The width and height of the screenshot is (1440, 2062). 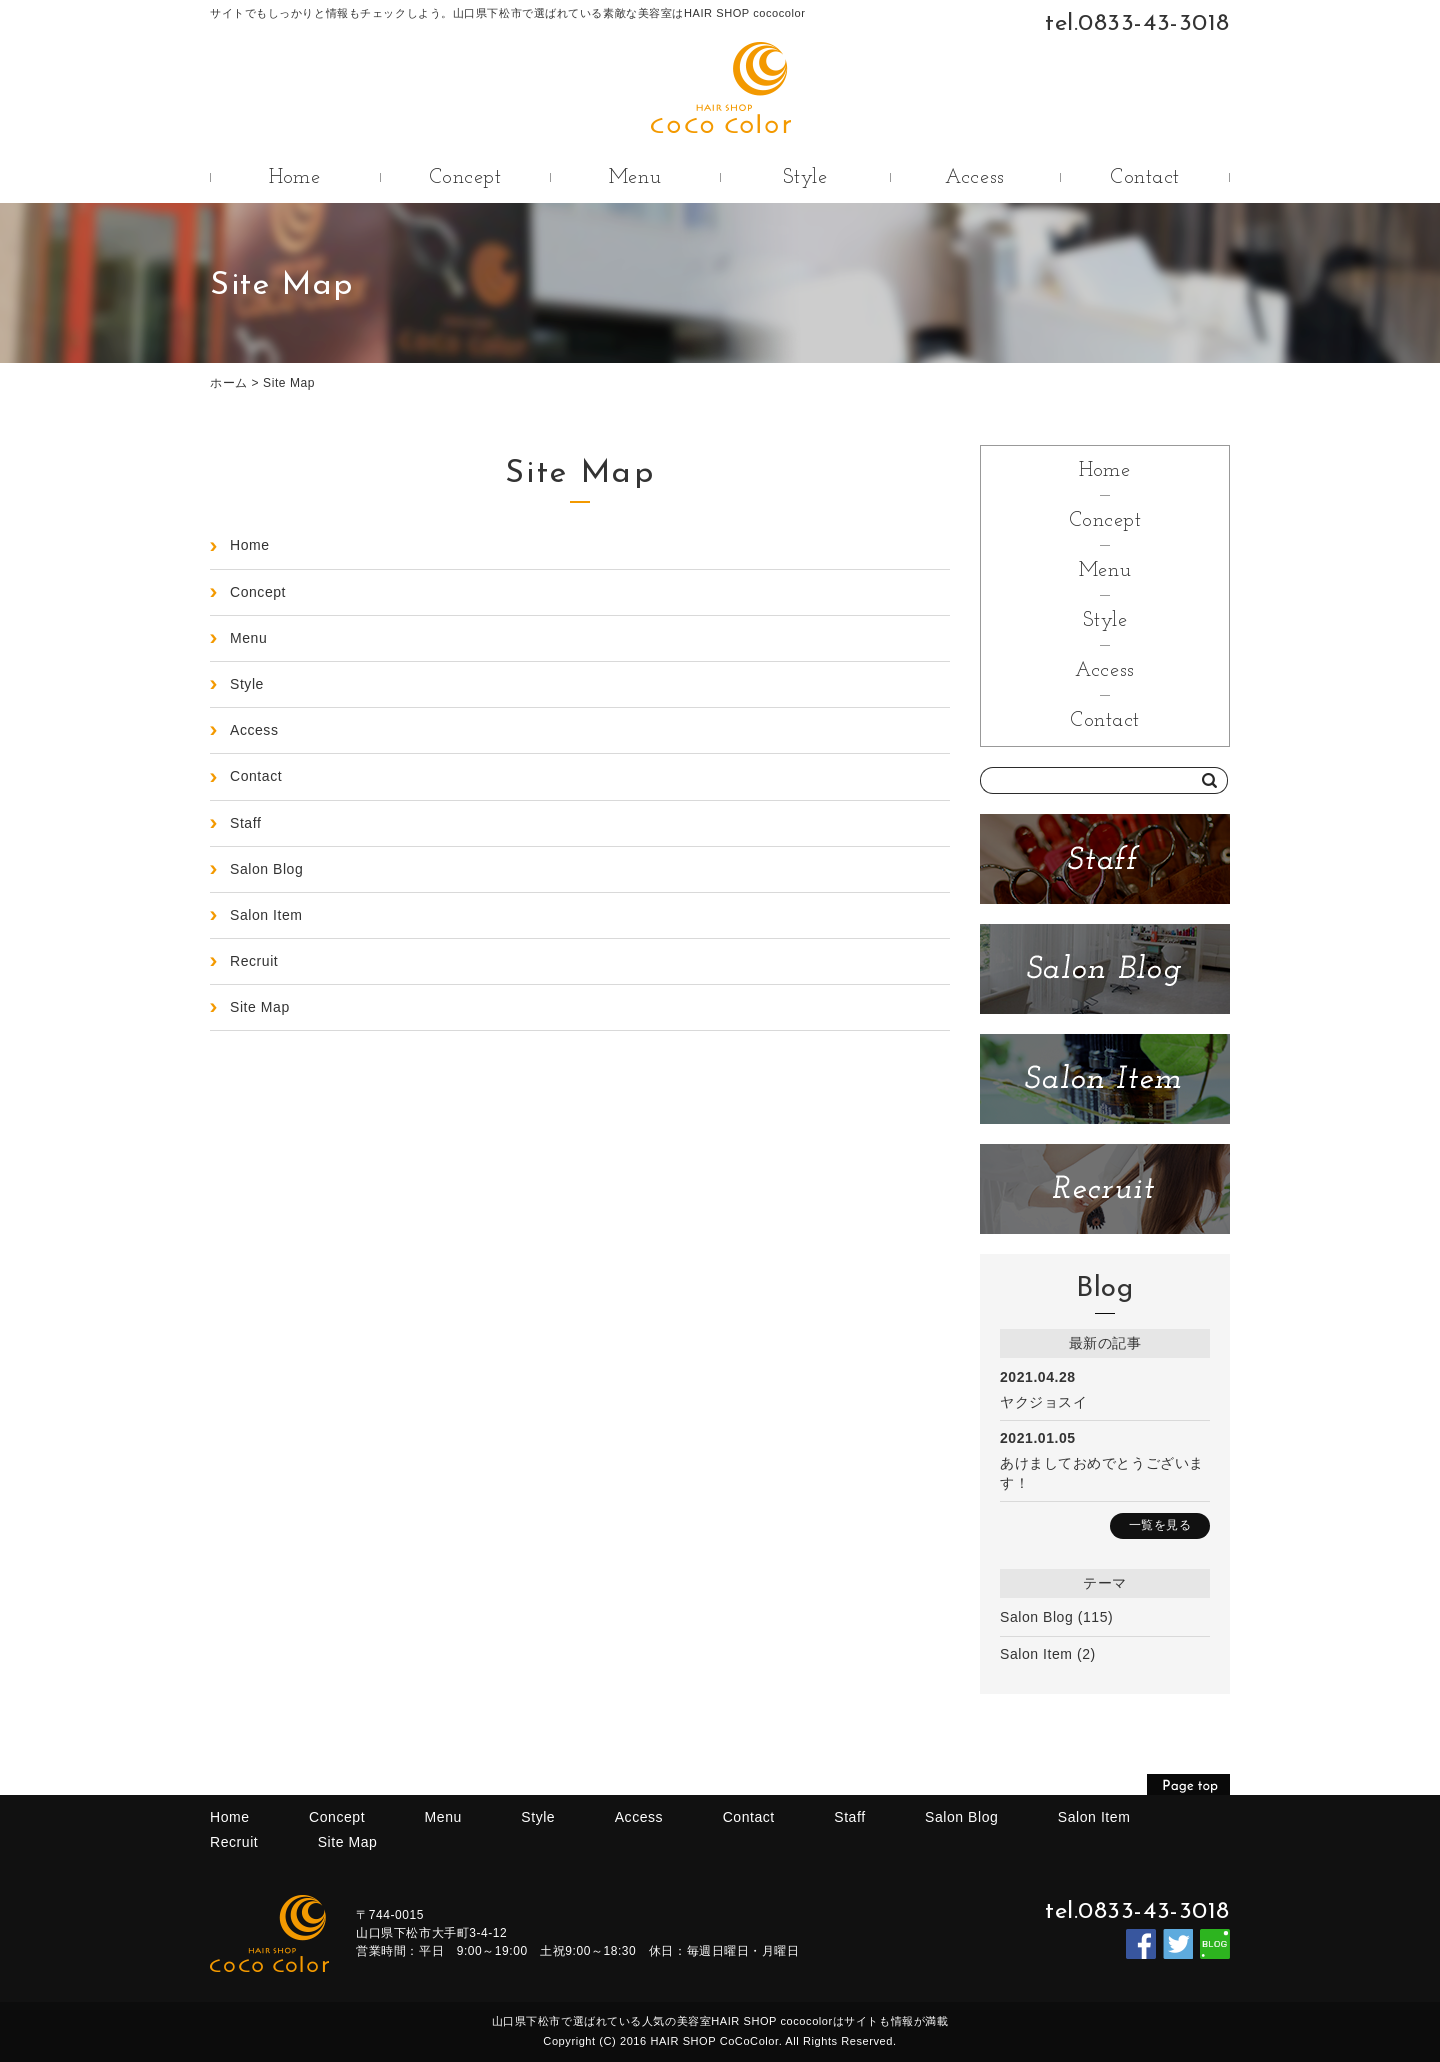 I want to click on Style, so click(x=805, y=178).